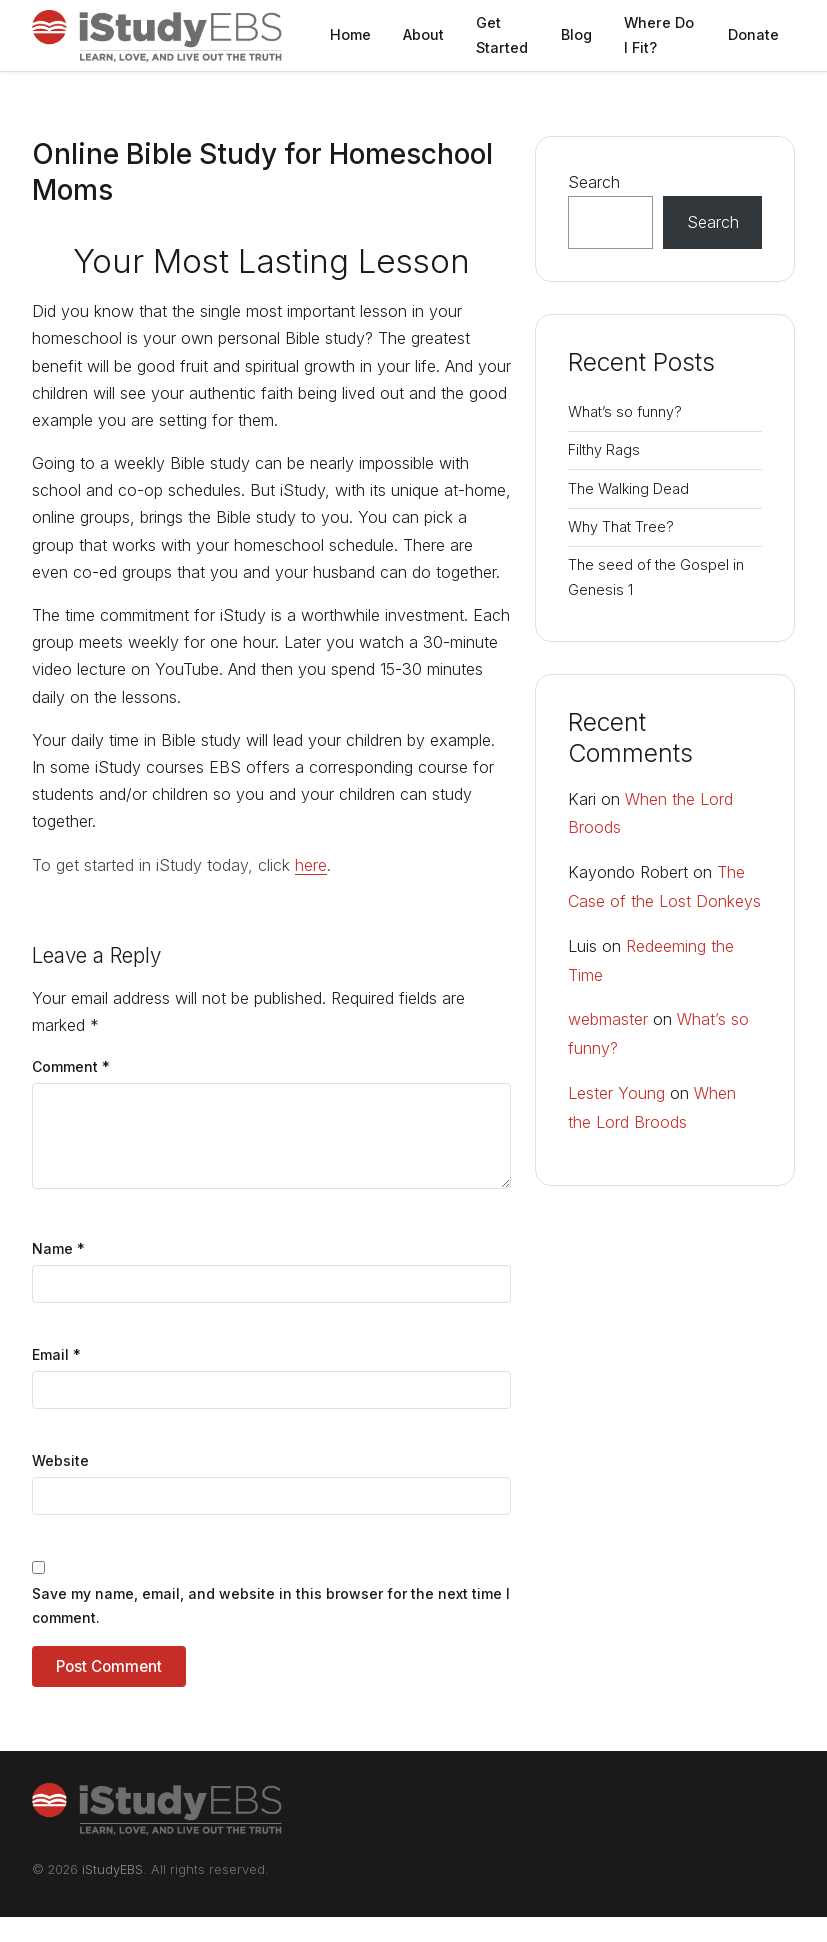 This screenshot has height=1942, width=827. Describe the element at coordinates (594, 182) in the screenshot. I see `Search` at that location.